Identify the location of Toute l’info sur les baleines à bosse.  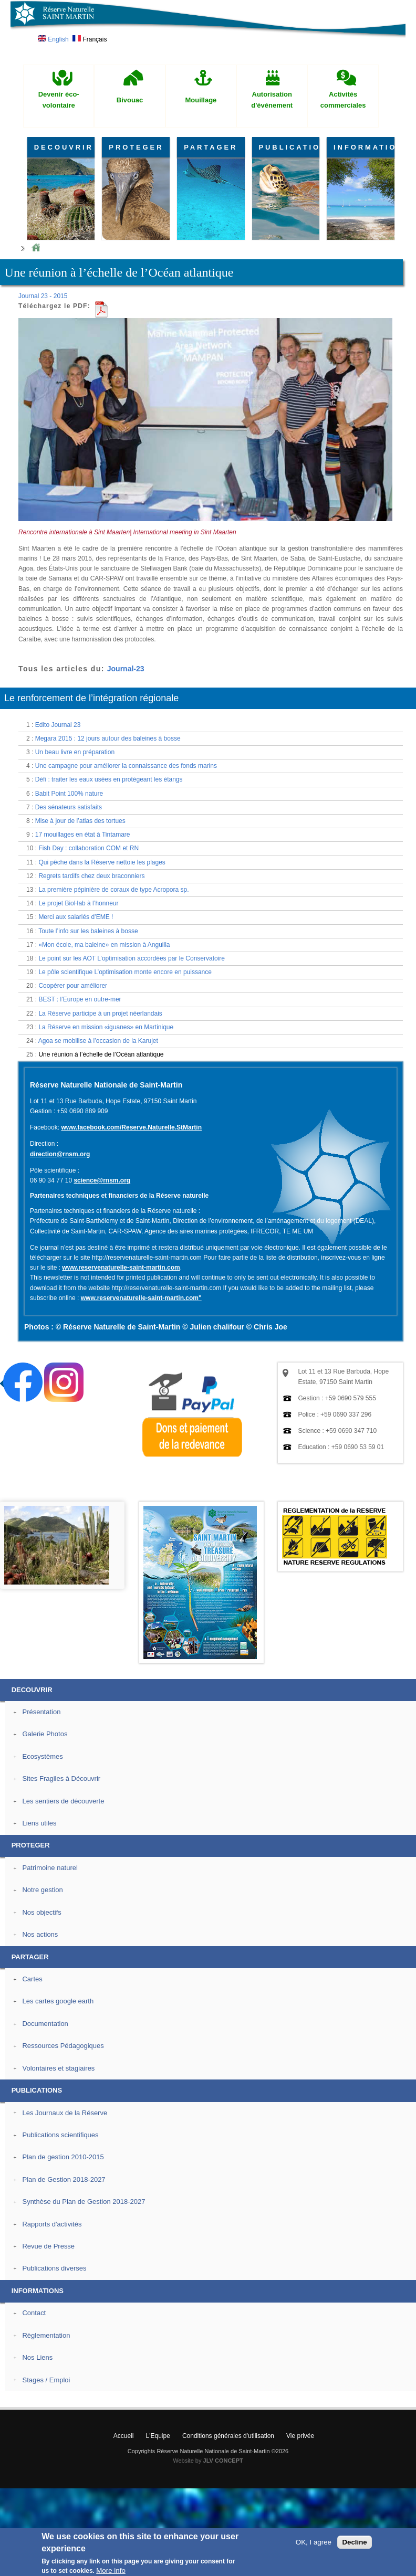
(88, 931).